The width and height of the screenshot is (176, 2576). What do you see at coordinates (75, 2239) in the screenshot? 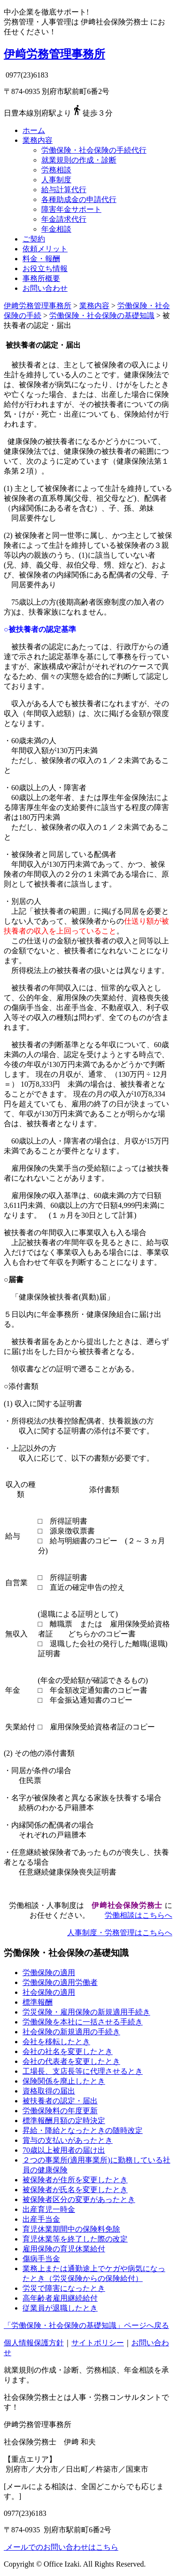
I see `育児休業等を終了した際の改定` at bounding box center [75, 2239].